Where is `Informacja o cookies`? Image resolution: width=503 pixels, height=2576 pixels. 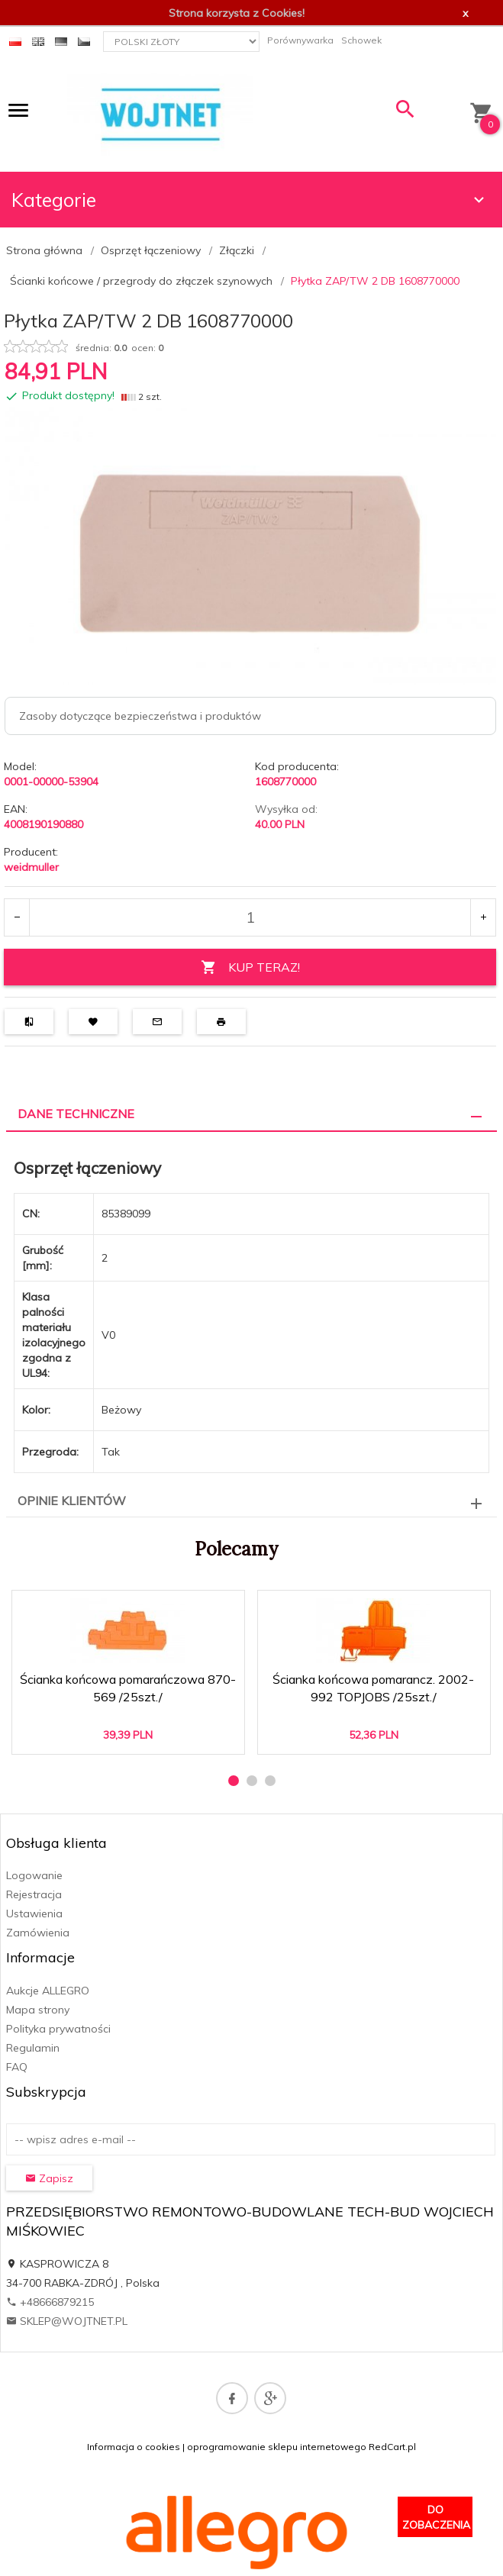
Informacja o cookies is located at coordinates (133, 2446).